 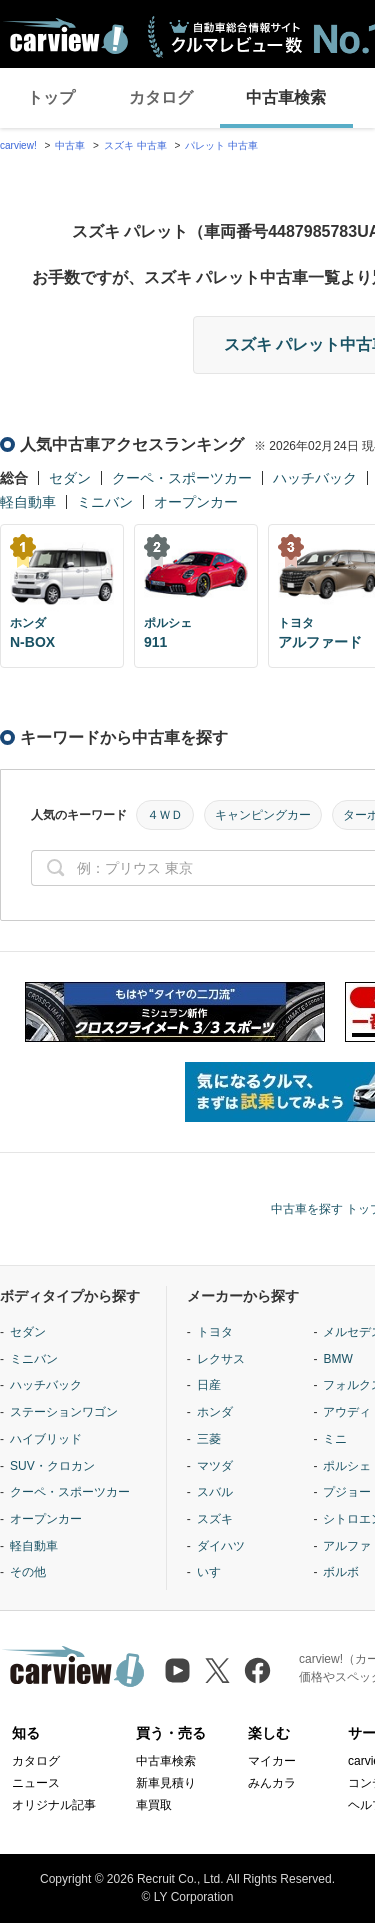 I want to click on BMW, so click(x=337, y=1359).